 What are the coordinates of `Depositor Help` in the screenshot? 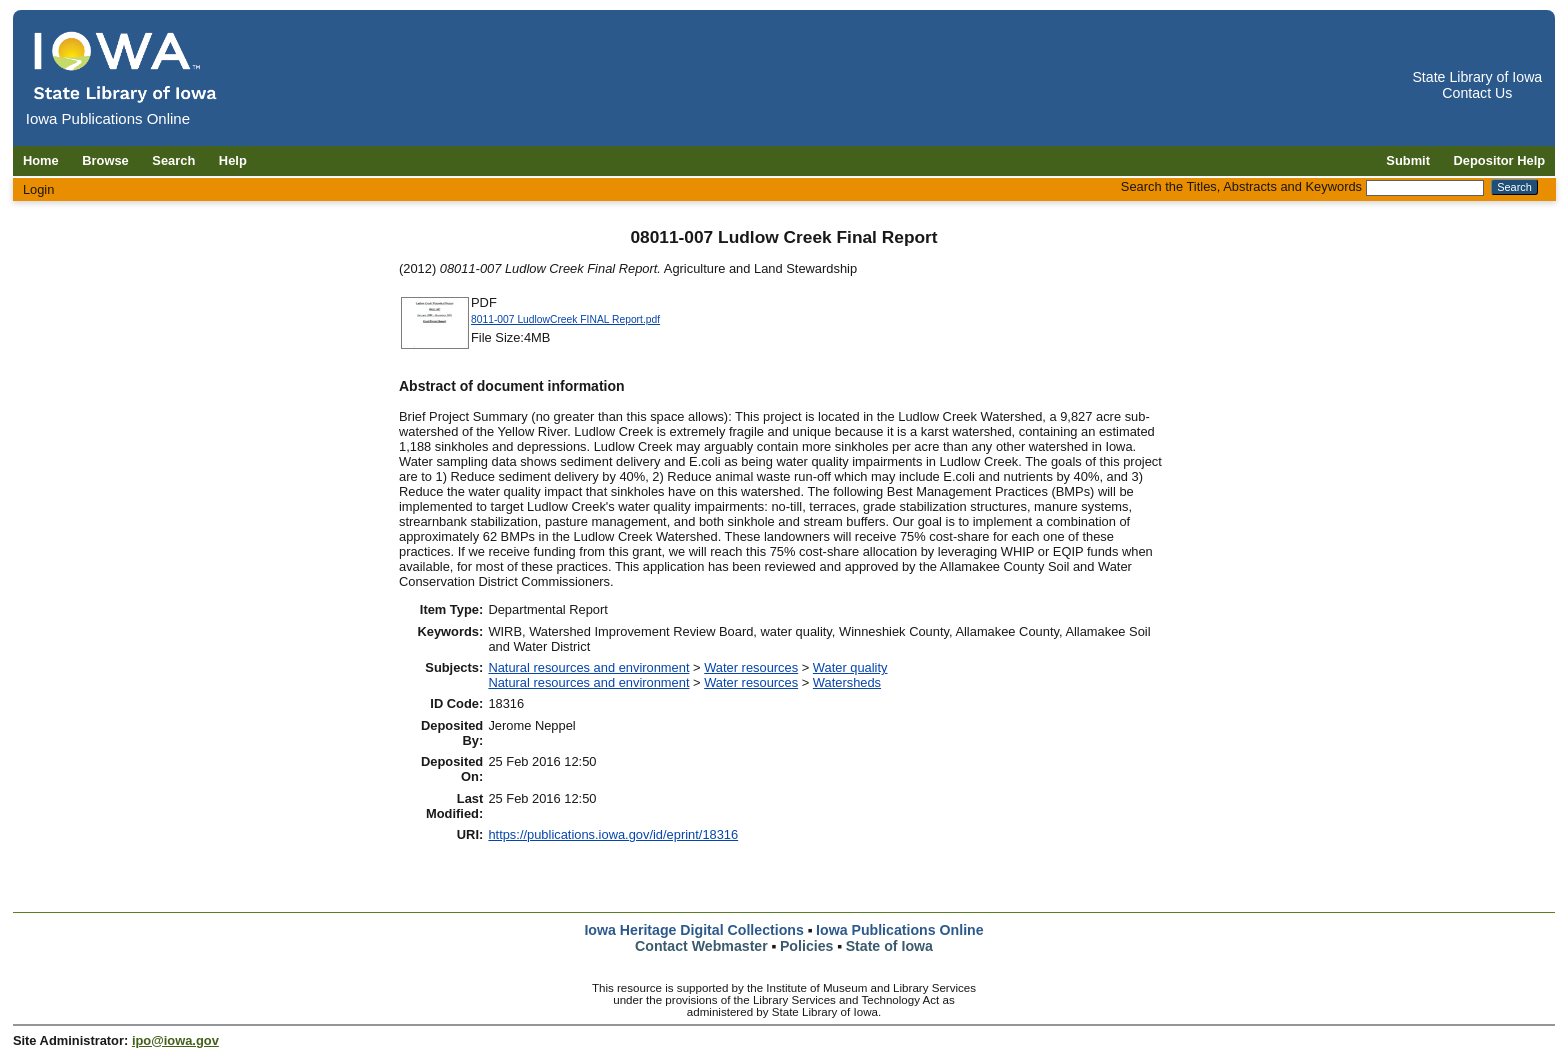 It's located at (1500, 160).